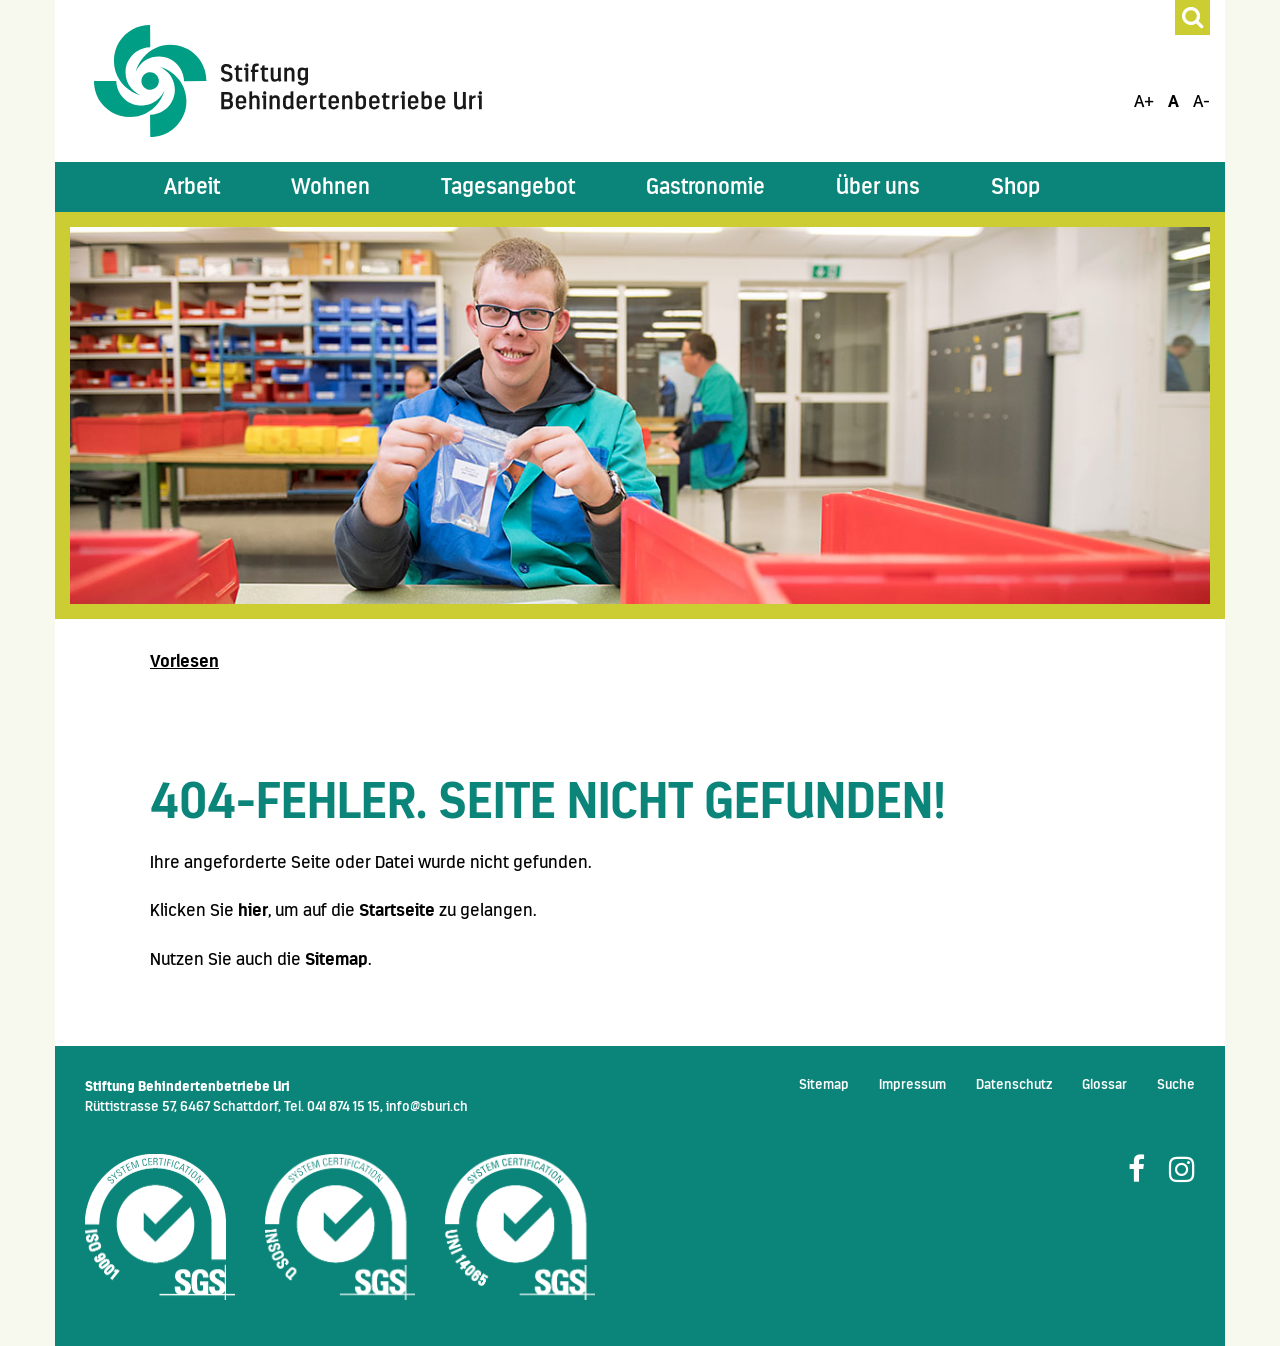 The image size is (1280, 1346). What do you see at coordinates (1173, 101) in the screenshot?
I see `A [Schrift Standard]` at bounding box center [1173, 101].